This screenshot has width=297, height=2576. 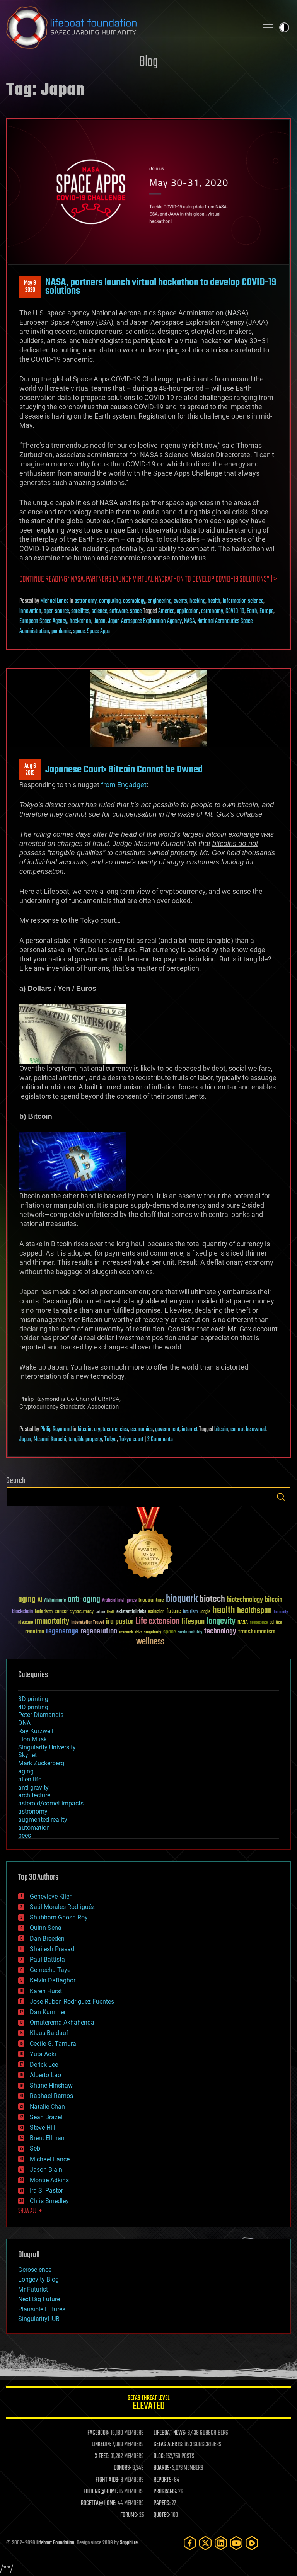 I want to click on Masumi Kurachi, so click(x=50, y=1439).